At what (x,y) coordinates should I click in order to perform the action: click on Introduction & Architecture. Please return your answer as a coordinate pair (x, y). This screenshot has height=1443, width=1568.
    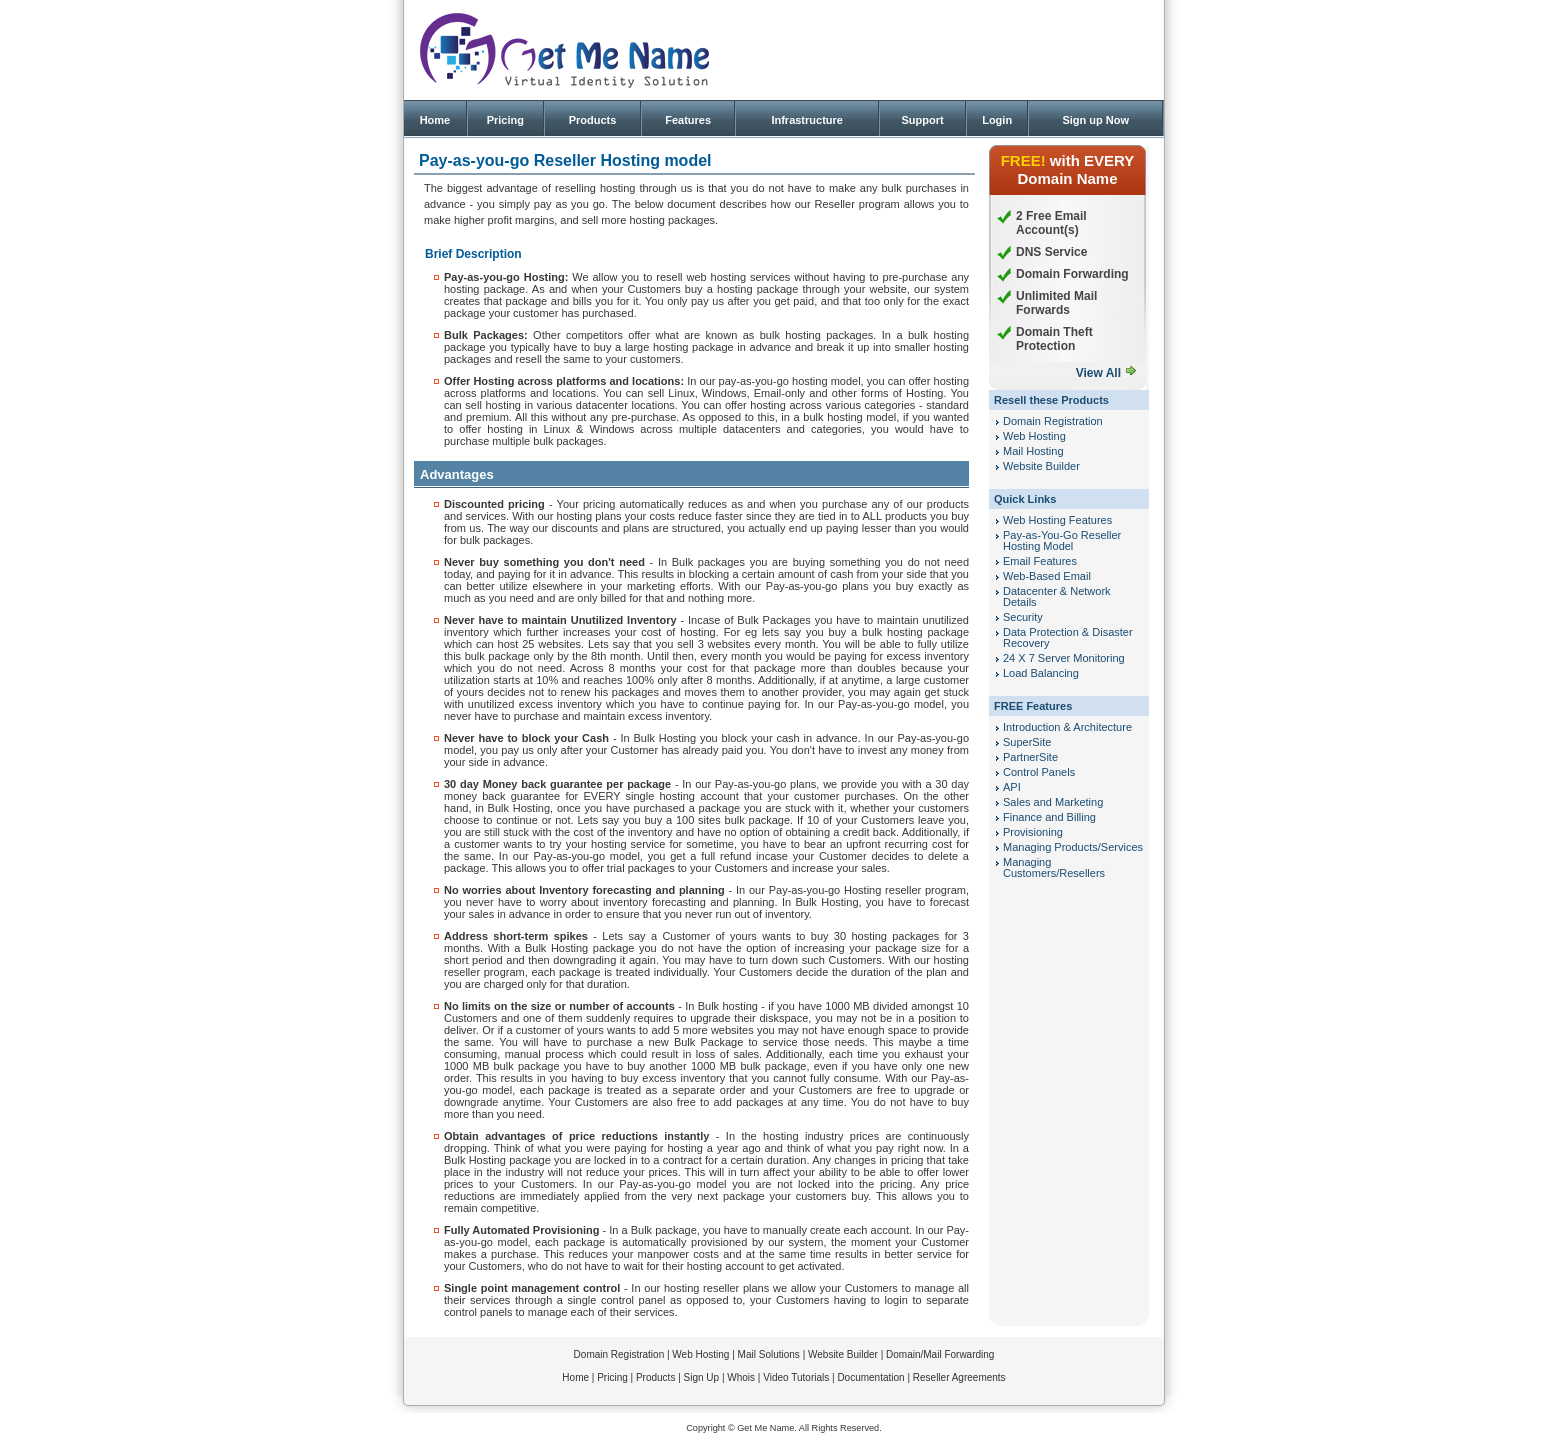
    Looking at the image, I should click on (1067, 727).